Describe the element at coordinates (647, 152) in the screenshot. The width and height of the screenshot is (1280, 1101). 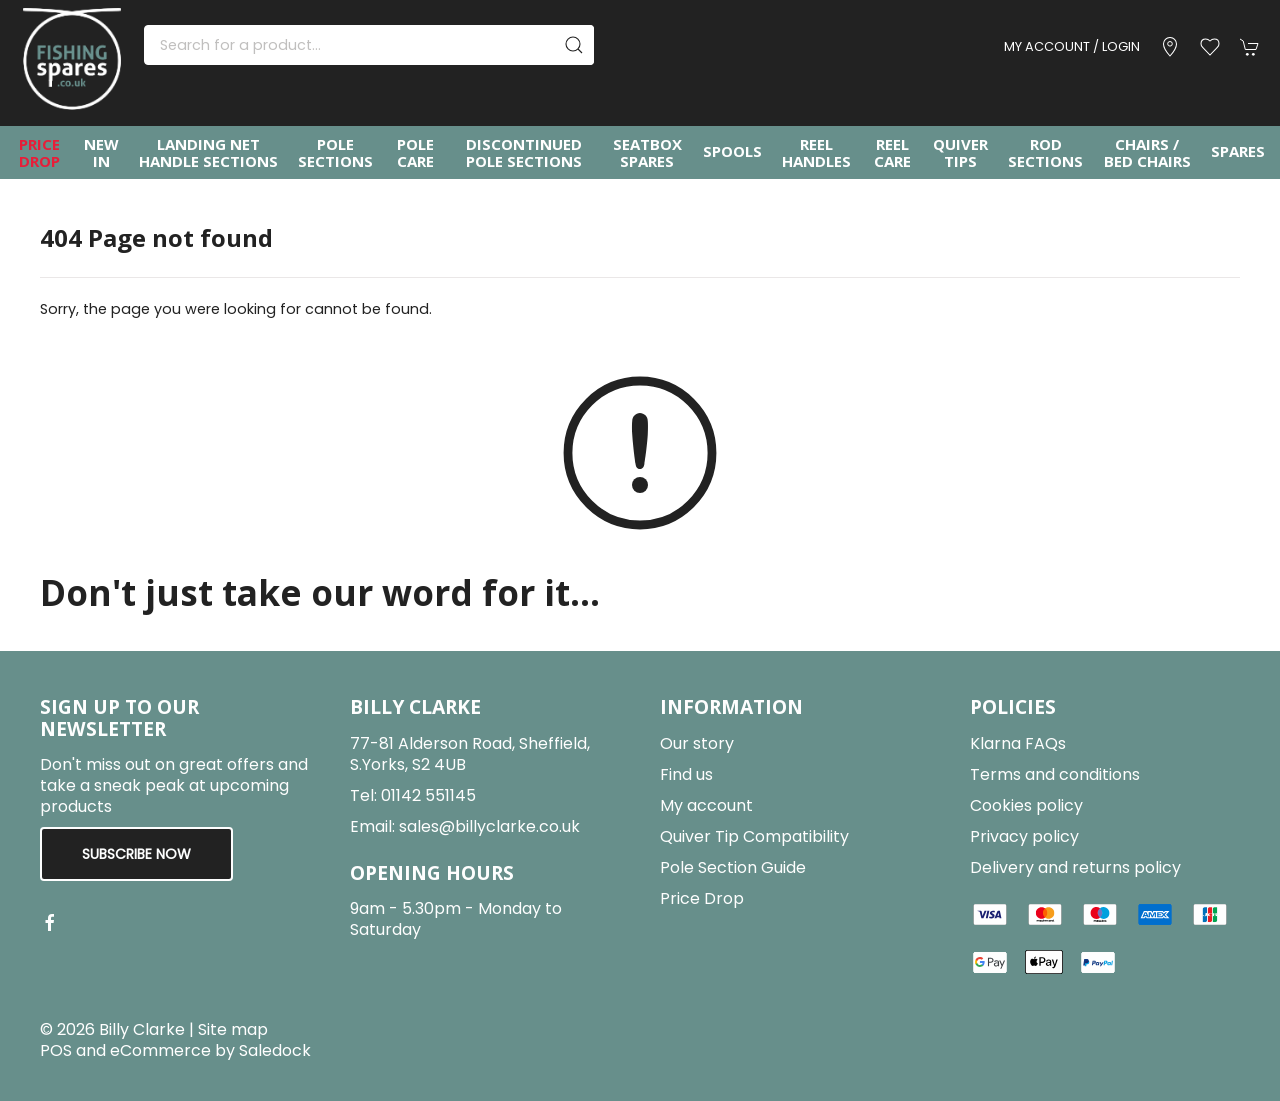
I see `Seatbox Spares [button]` at that location.